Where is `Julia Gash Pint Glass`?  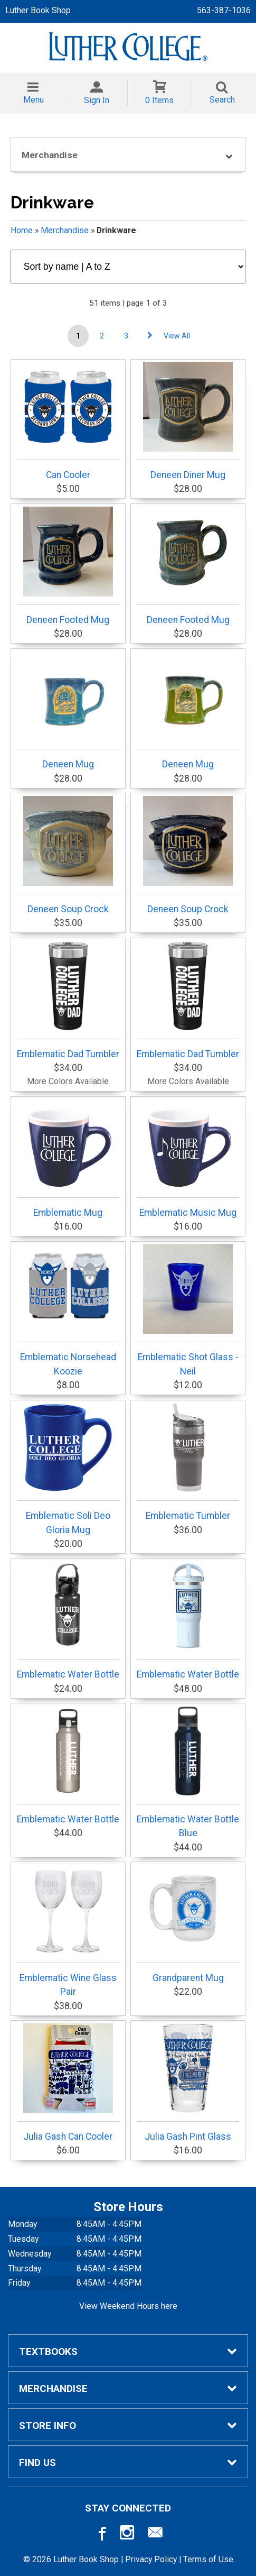 Julia Gash Pint Glass is located at coordinates (188, 2082).